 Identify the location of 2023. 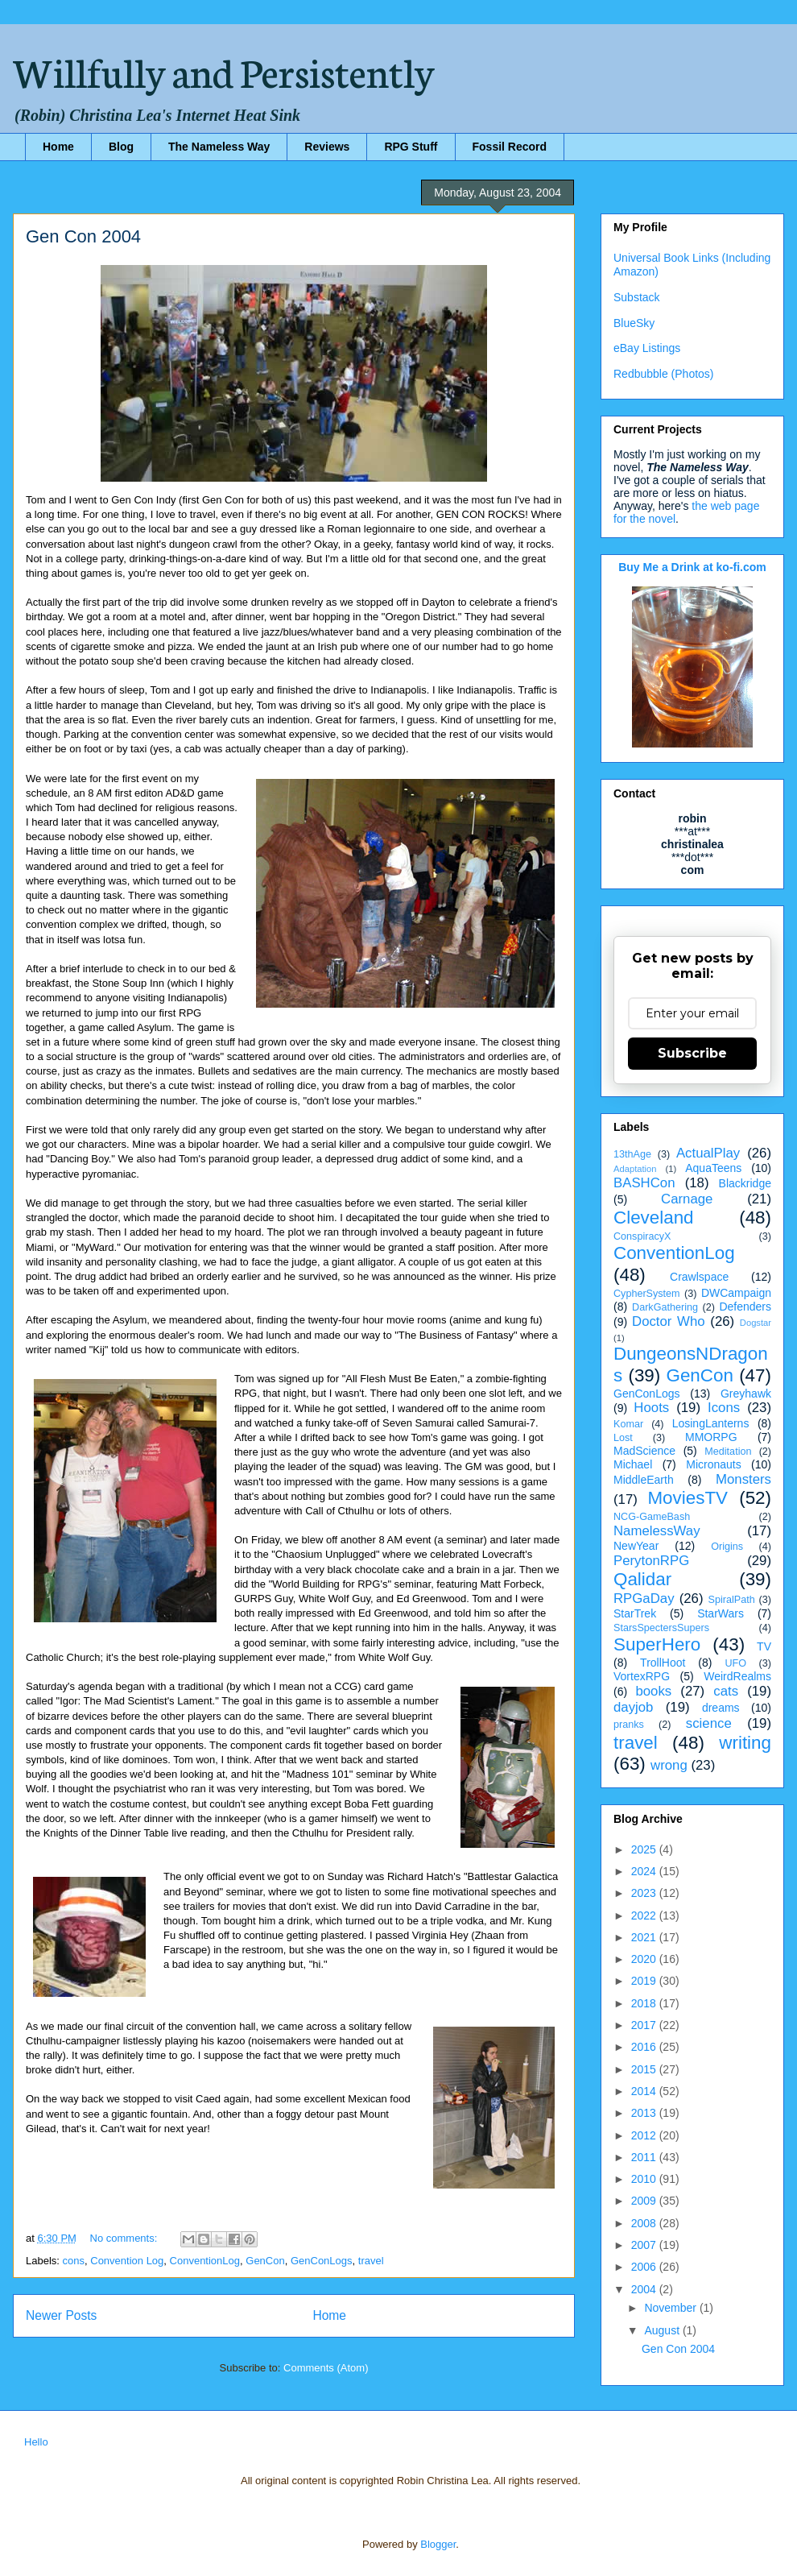
(645, 1892).